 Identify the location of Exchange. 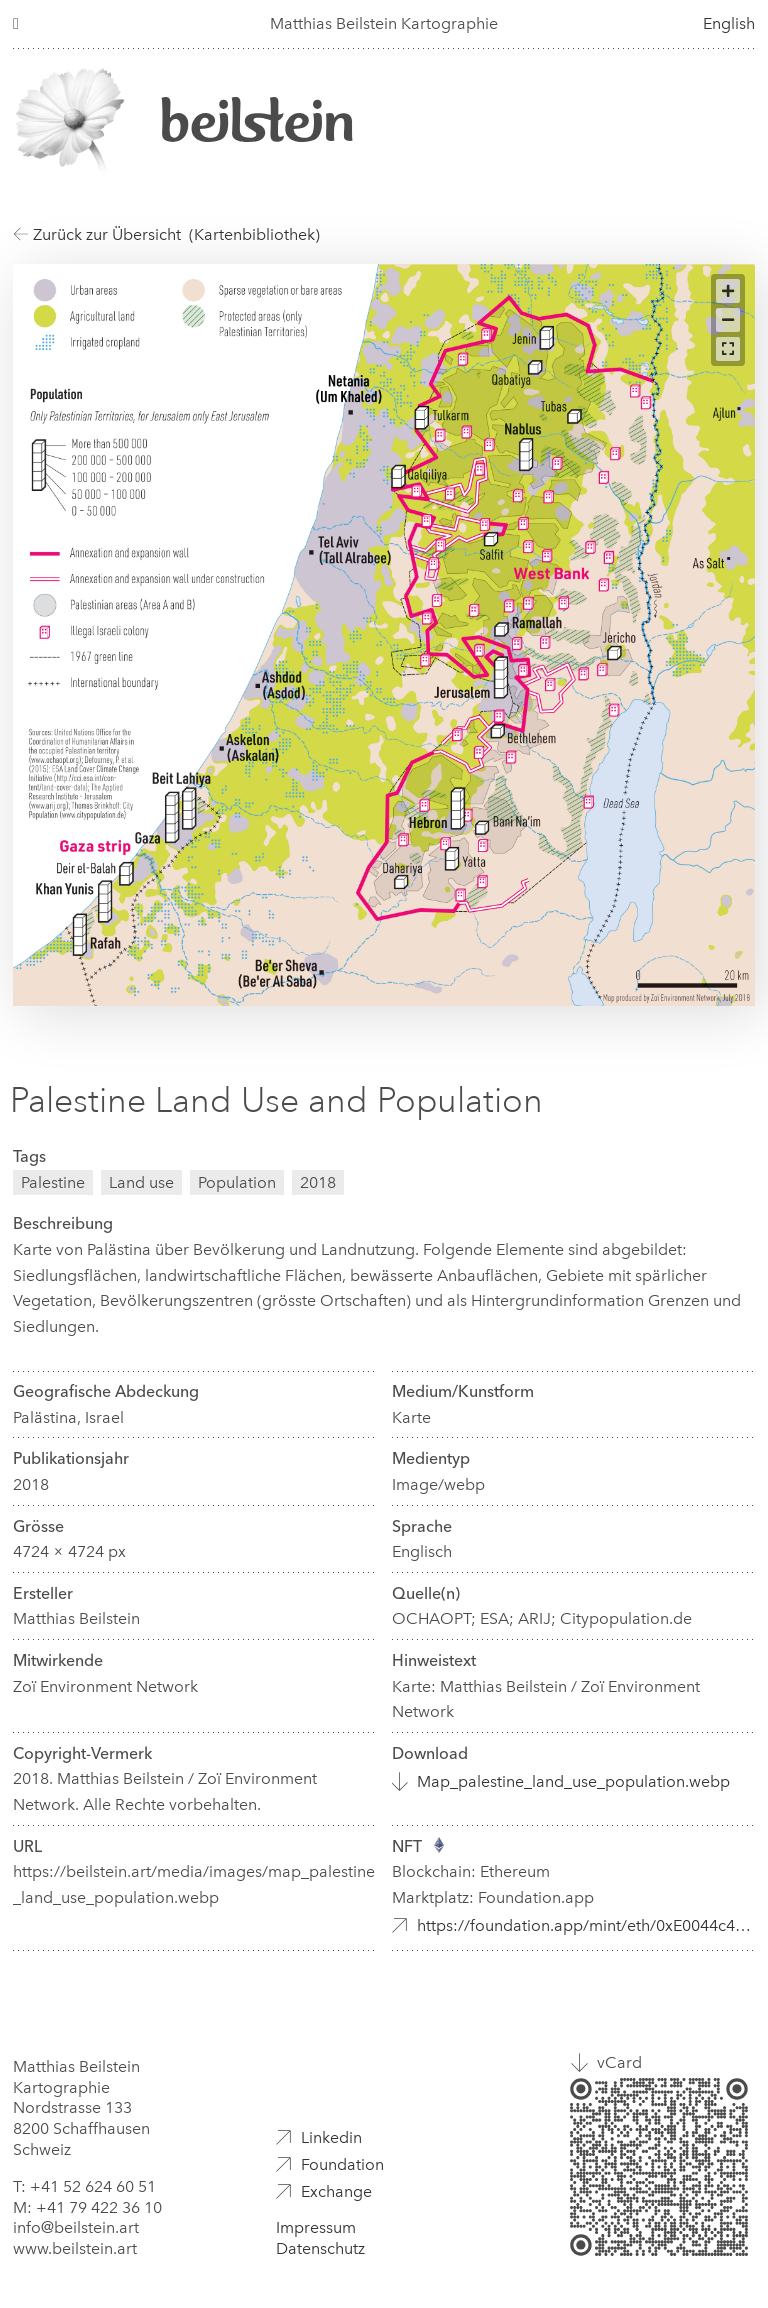
(336, 2191).